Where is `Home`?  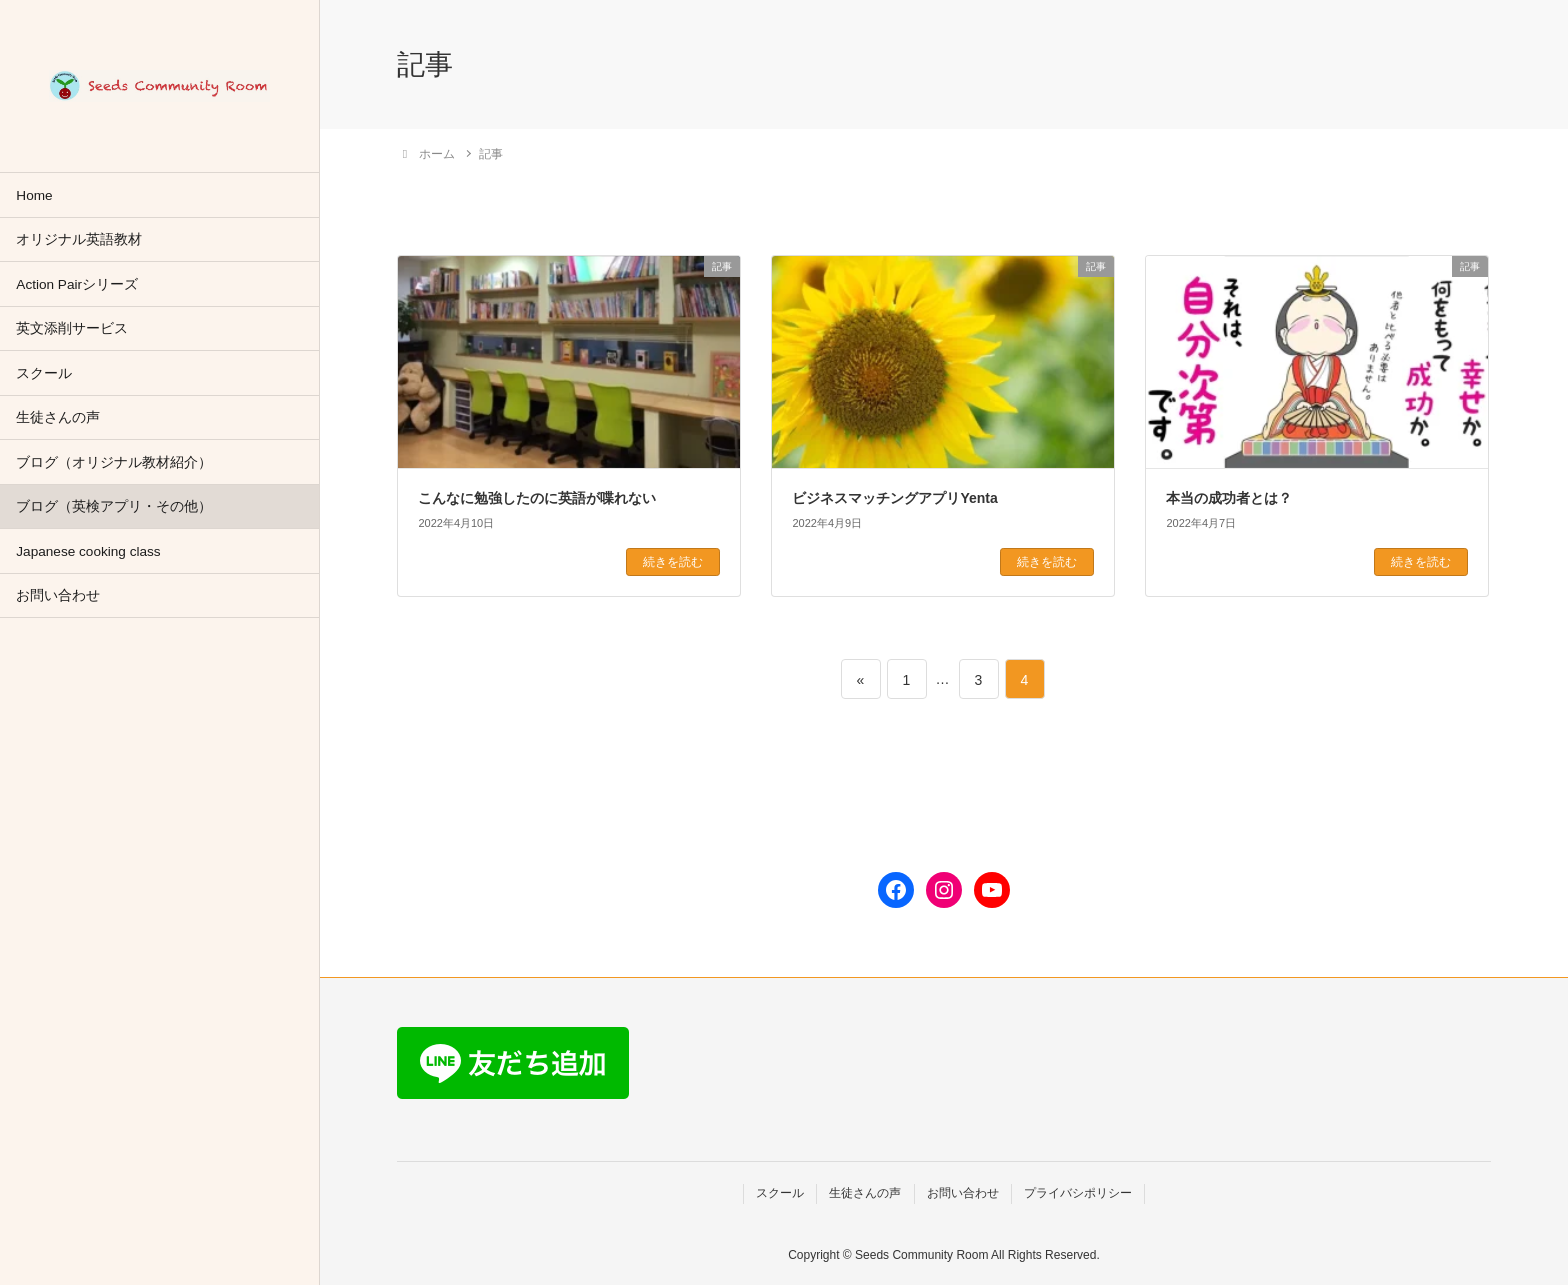 Home is located at coordinates (34, 195).